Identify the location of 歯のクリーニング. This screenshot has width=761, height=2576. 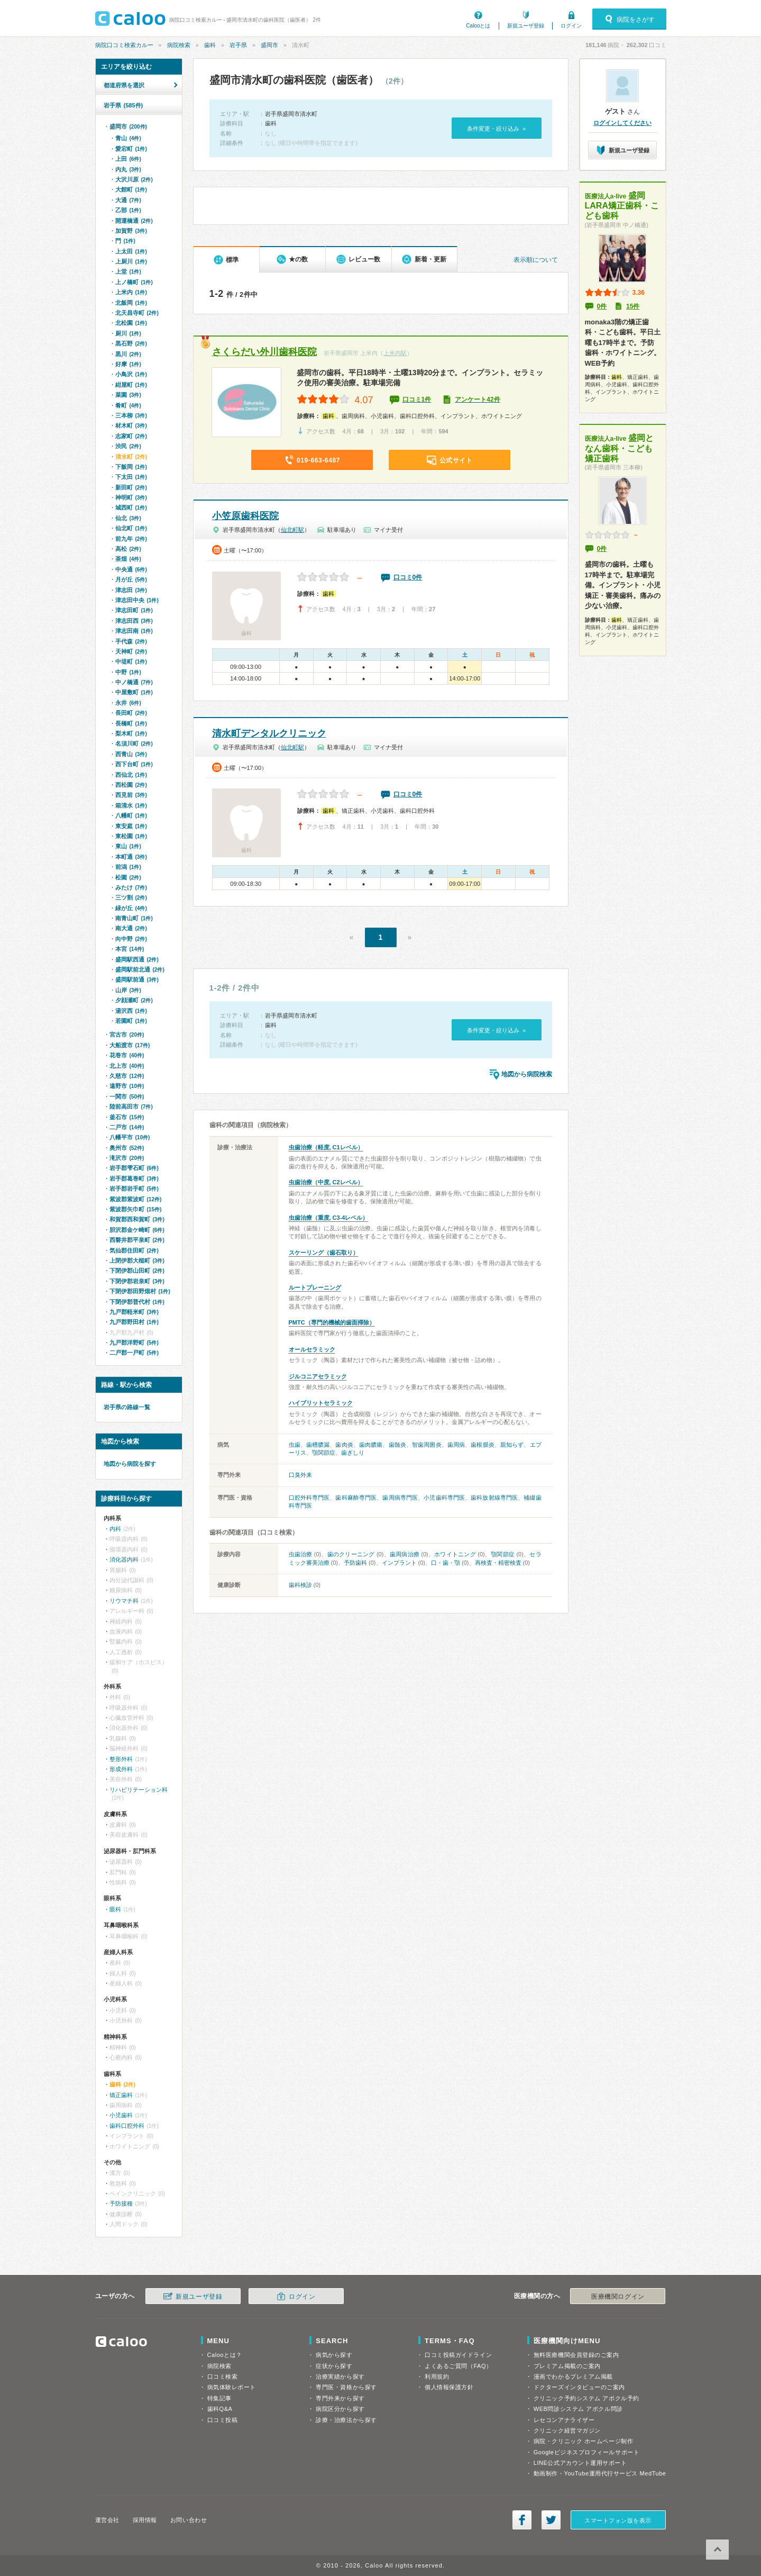
(351, 1554).